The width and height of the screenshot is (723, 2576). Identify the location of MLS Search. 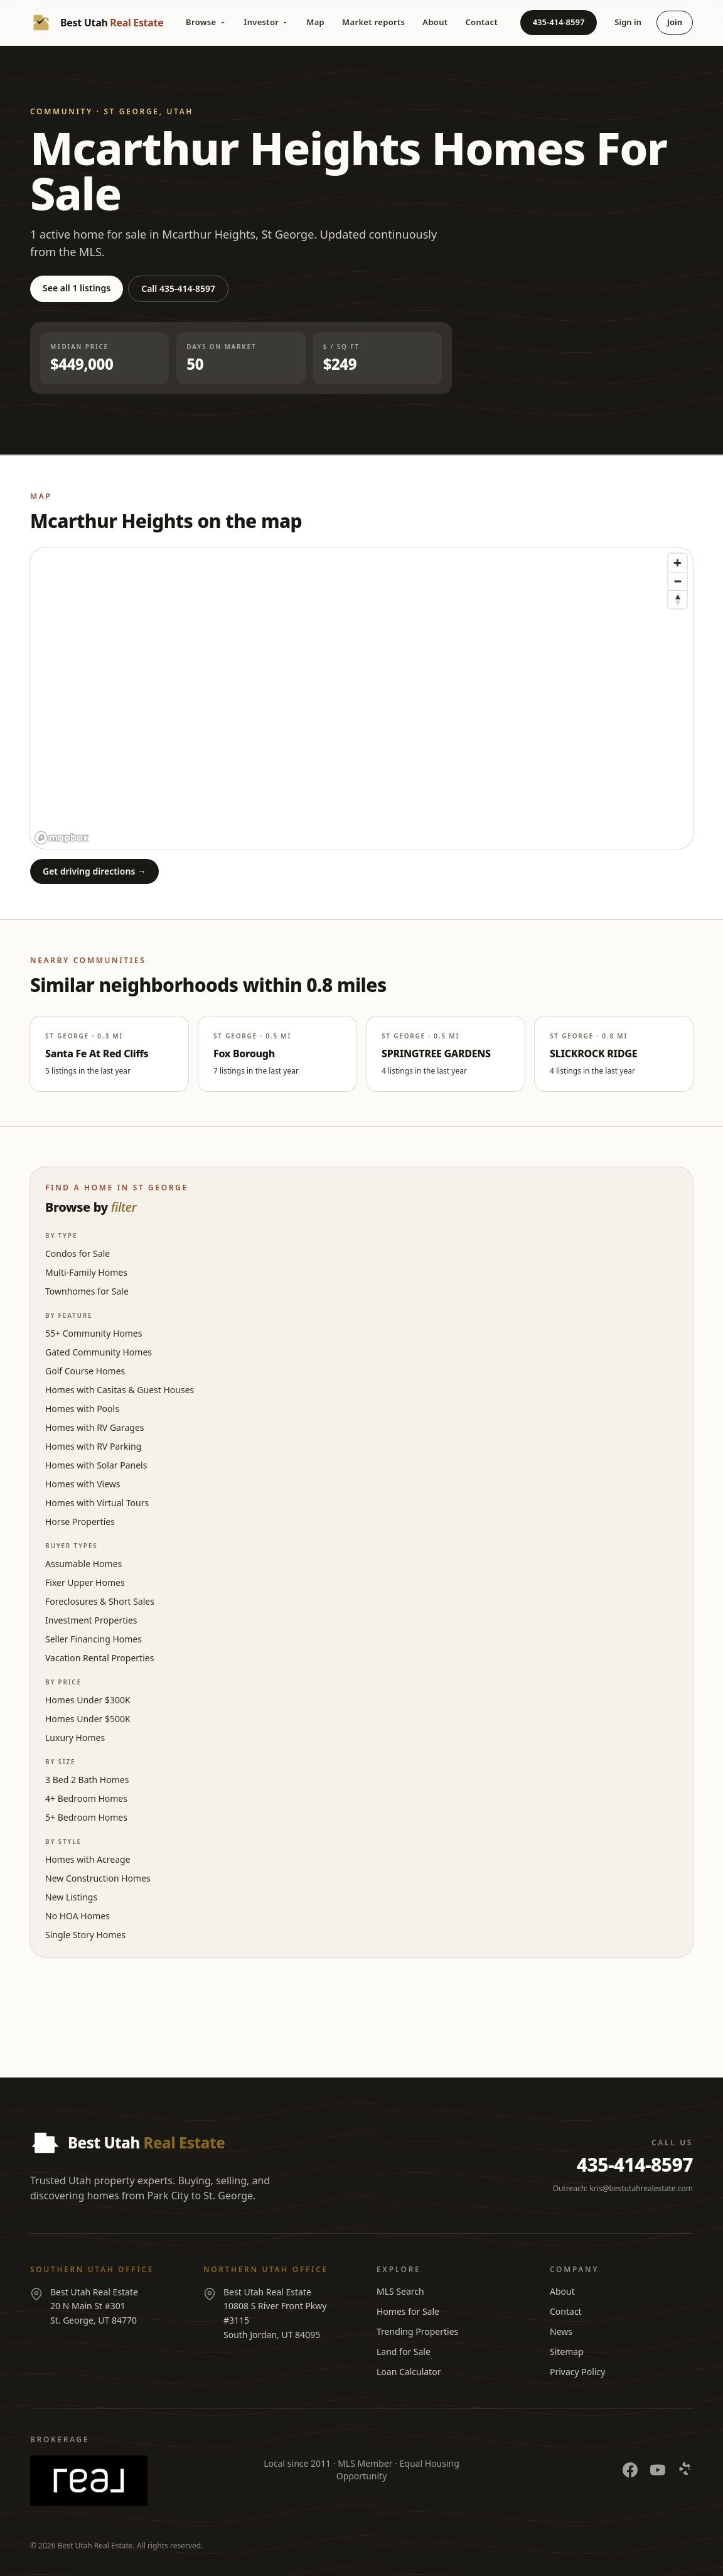
(400, 2291).